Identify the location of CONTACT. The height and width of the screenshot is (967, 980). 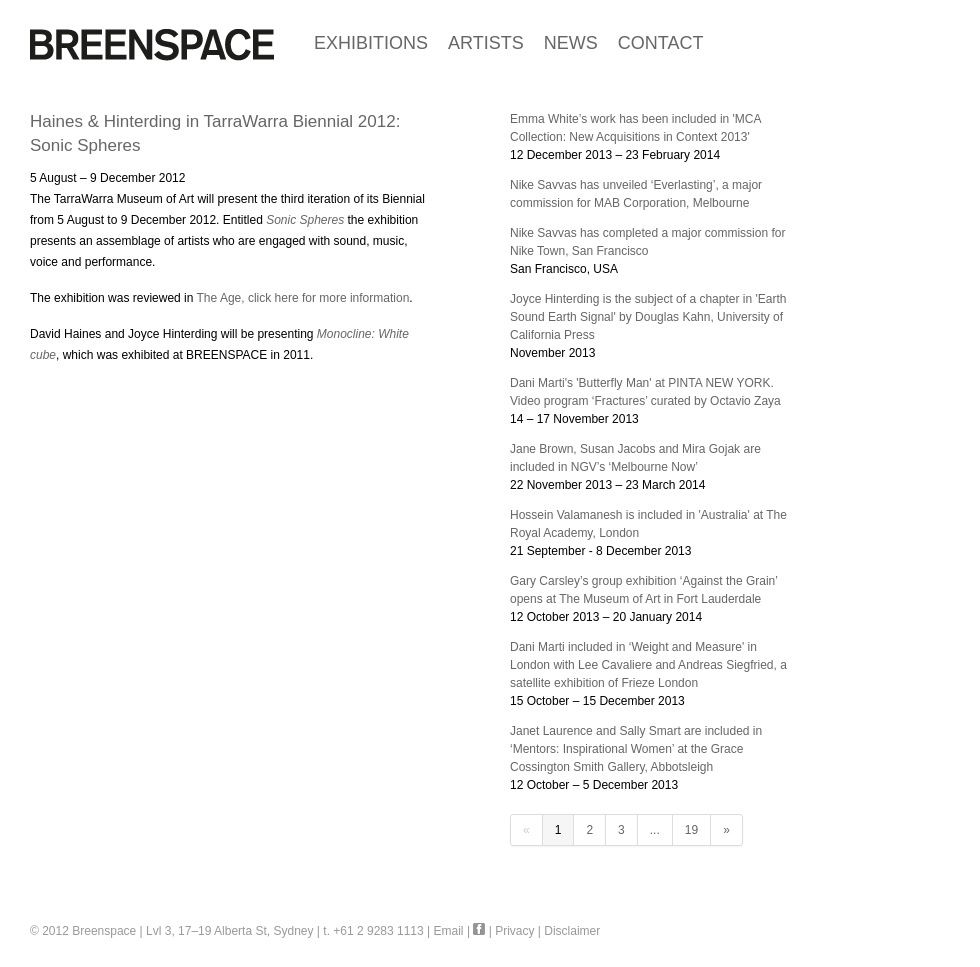
(661, 43).